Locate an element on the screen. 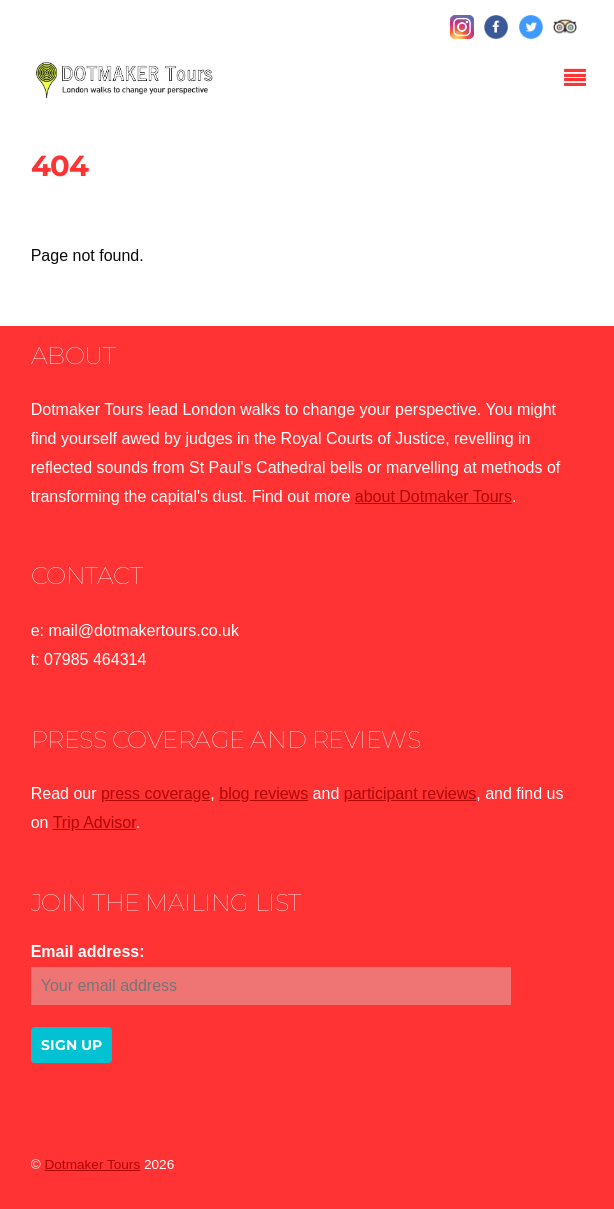 This screenshot has width=614, height=1209. [facebook] is located at coordinates (496, 27).